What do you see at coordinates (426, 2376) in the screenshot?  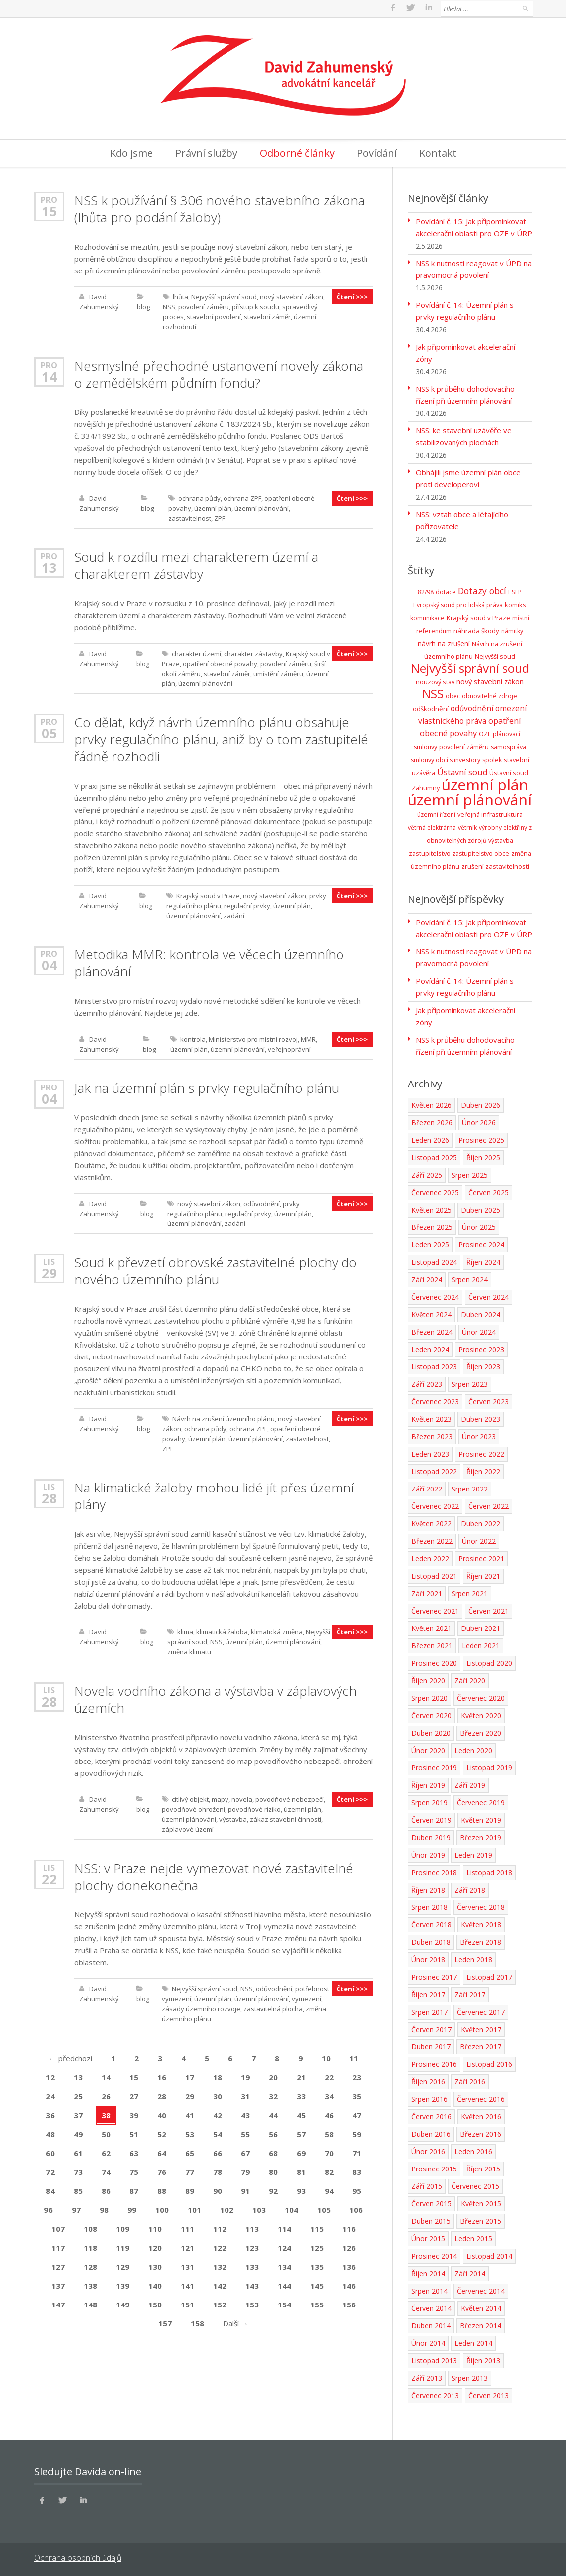 I see `Září 2013` at bounding box center [426, 2376].